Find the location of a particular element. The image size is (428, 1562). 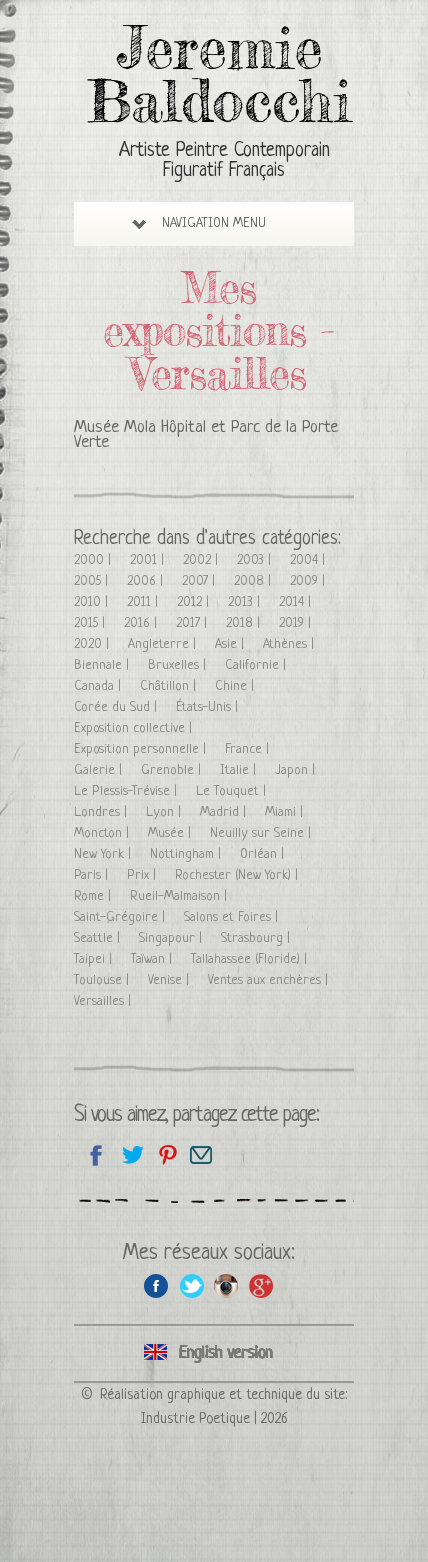

Seattle | is located at coordinates (99, 938).